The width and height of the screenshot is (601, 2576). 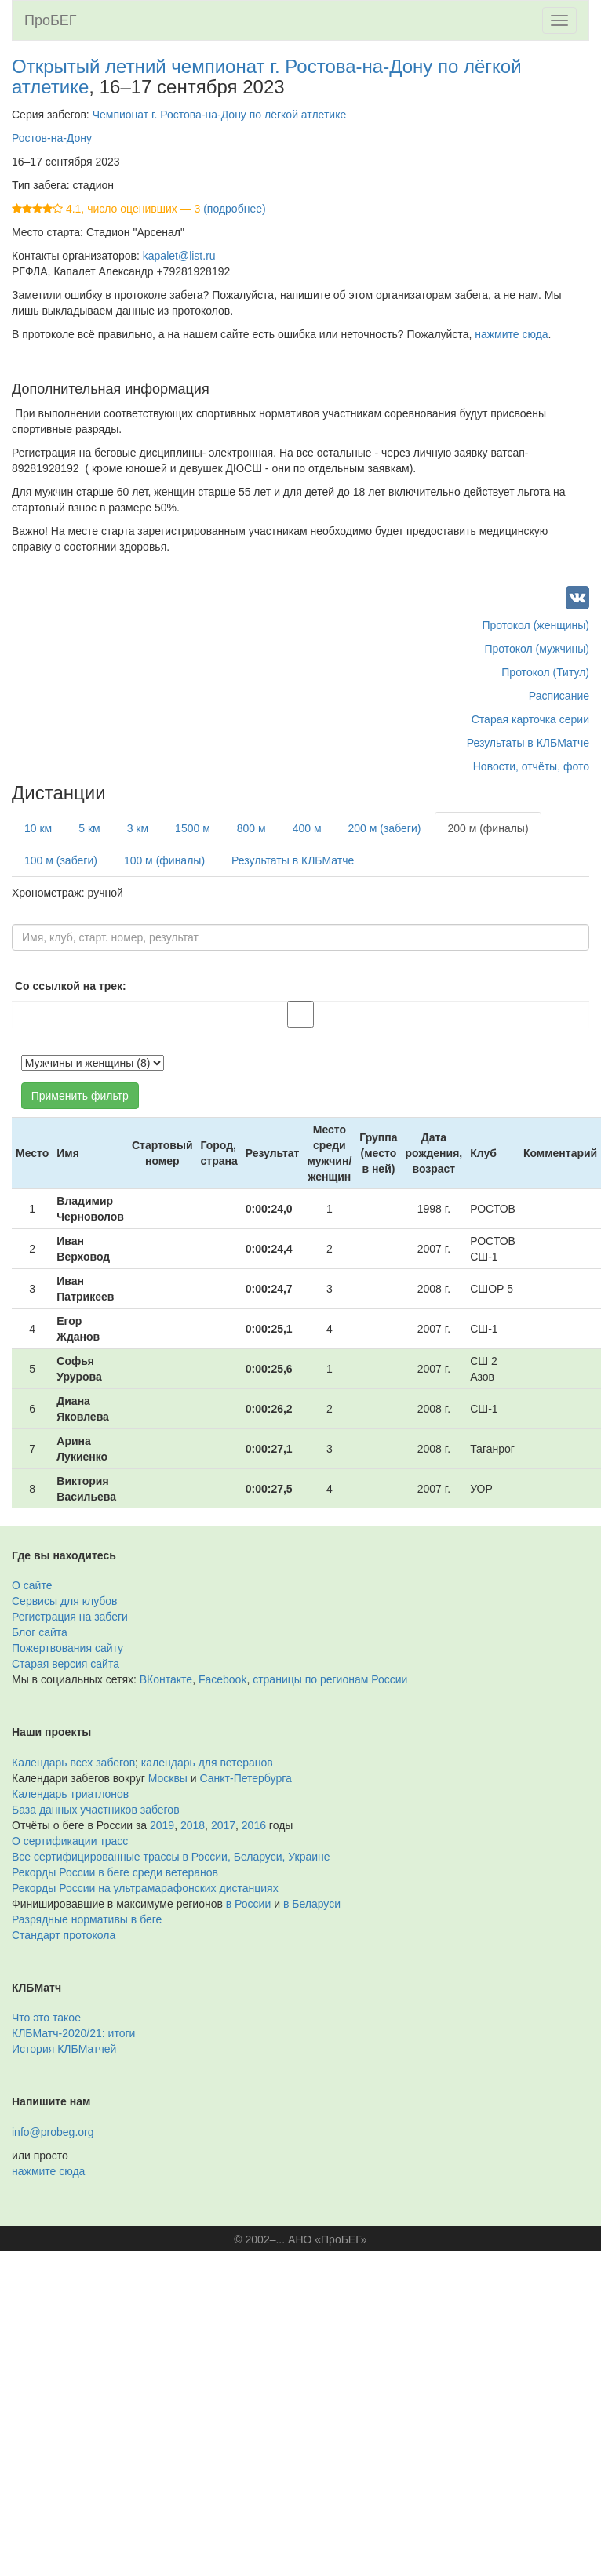 I want to click on 1500 м, so click(x=192, y=828).